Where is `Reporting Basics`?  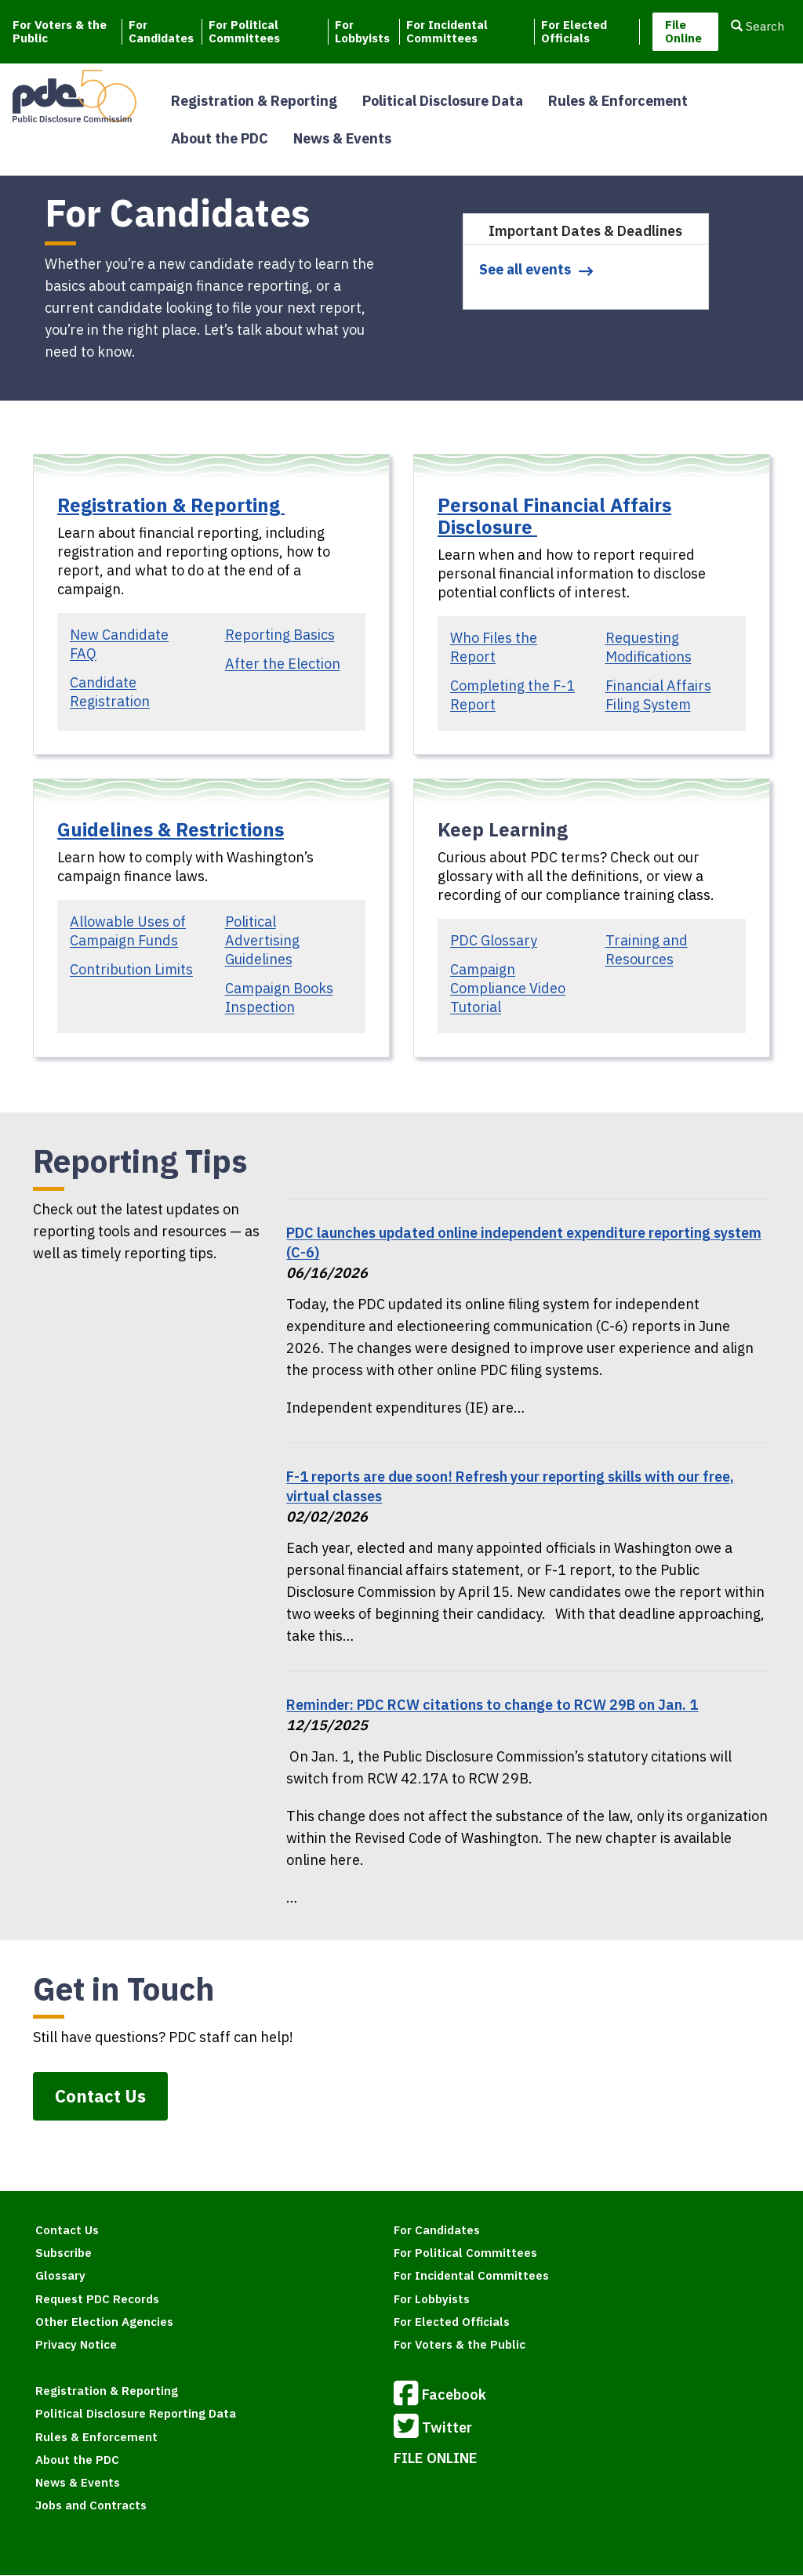
Reporting Basics is located at coordinates (280, 635).